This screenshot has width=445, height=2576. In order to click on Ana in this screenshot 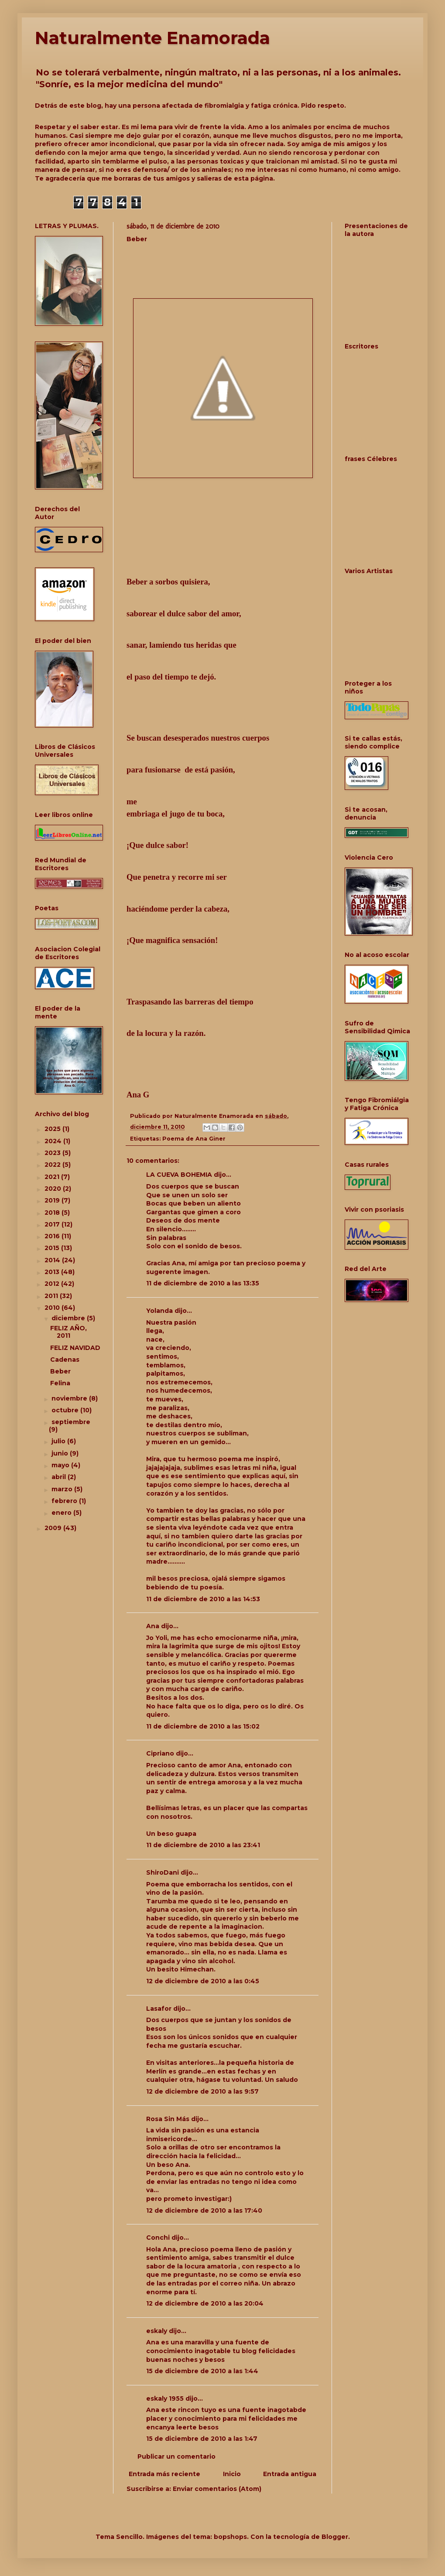, I will do `click(152, 1626)`.